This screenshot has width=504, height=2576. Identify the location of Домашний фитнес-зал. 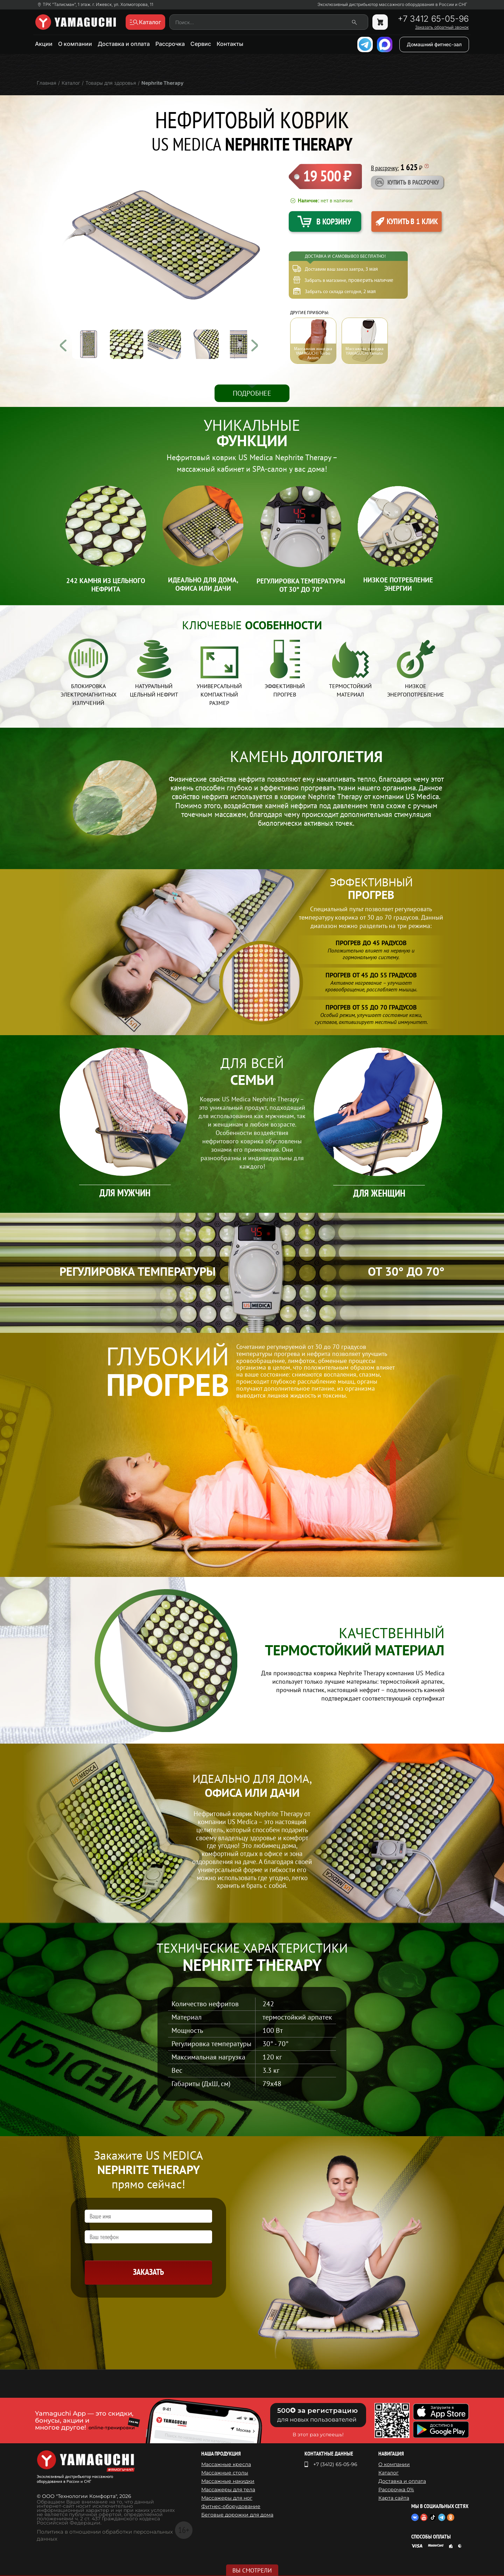
(434, 44).